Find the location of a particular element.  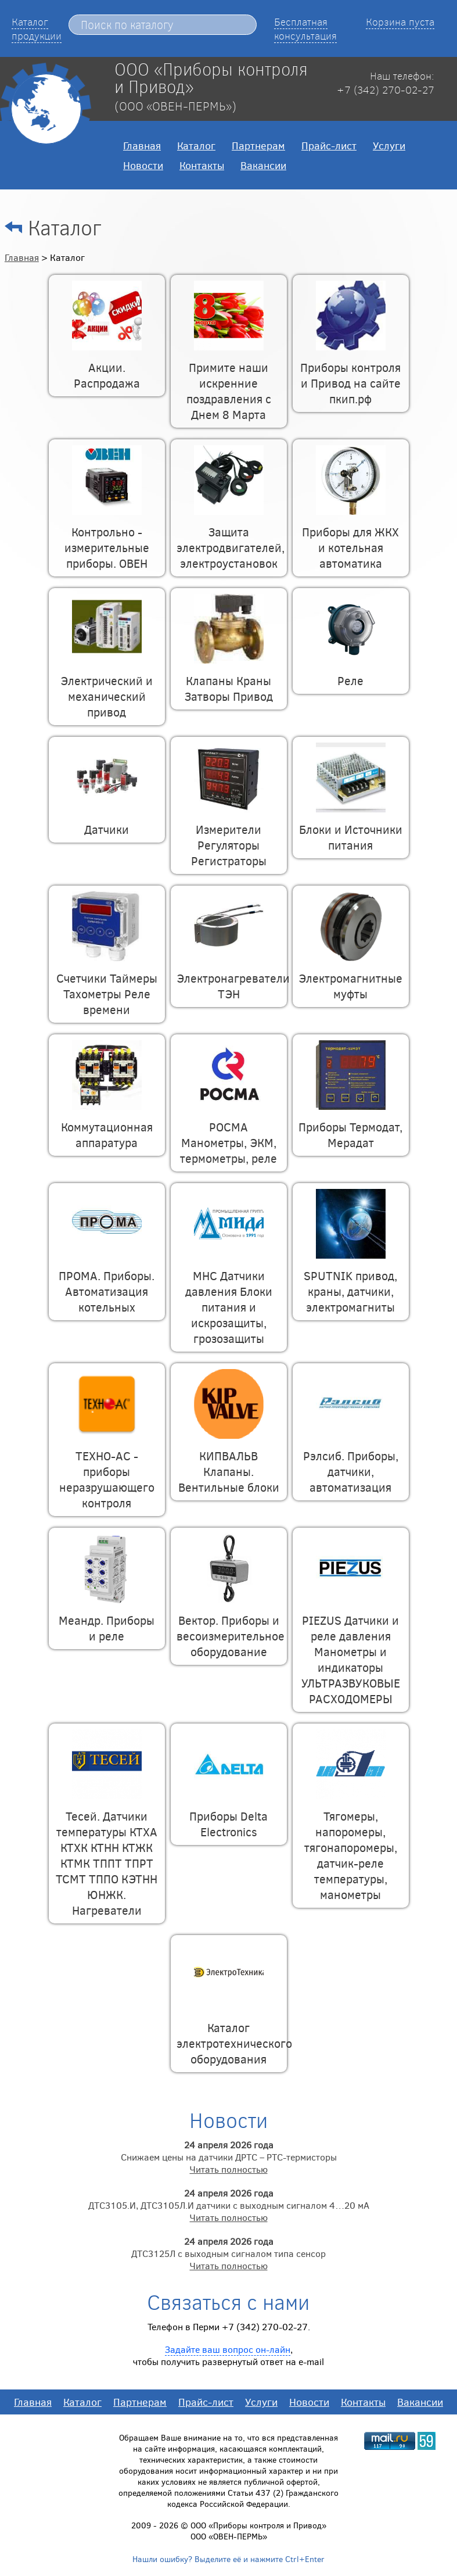

МНС Датчики давления Блоки питания и искрозащиты, грозозащиты is located at coordinates (228, 1299).